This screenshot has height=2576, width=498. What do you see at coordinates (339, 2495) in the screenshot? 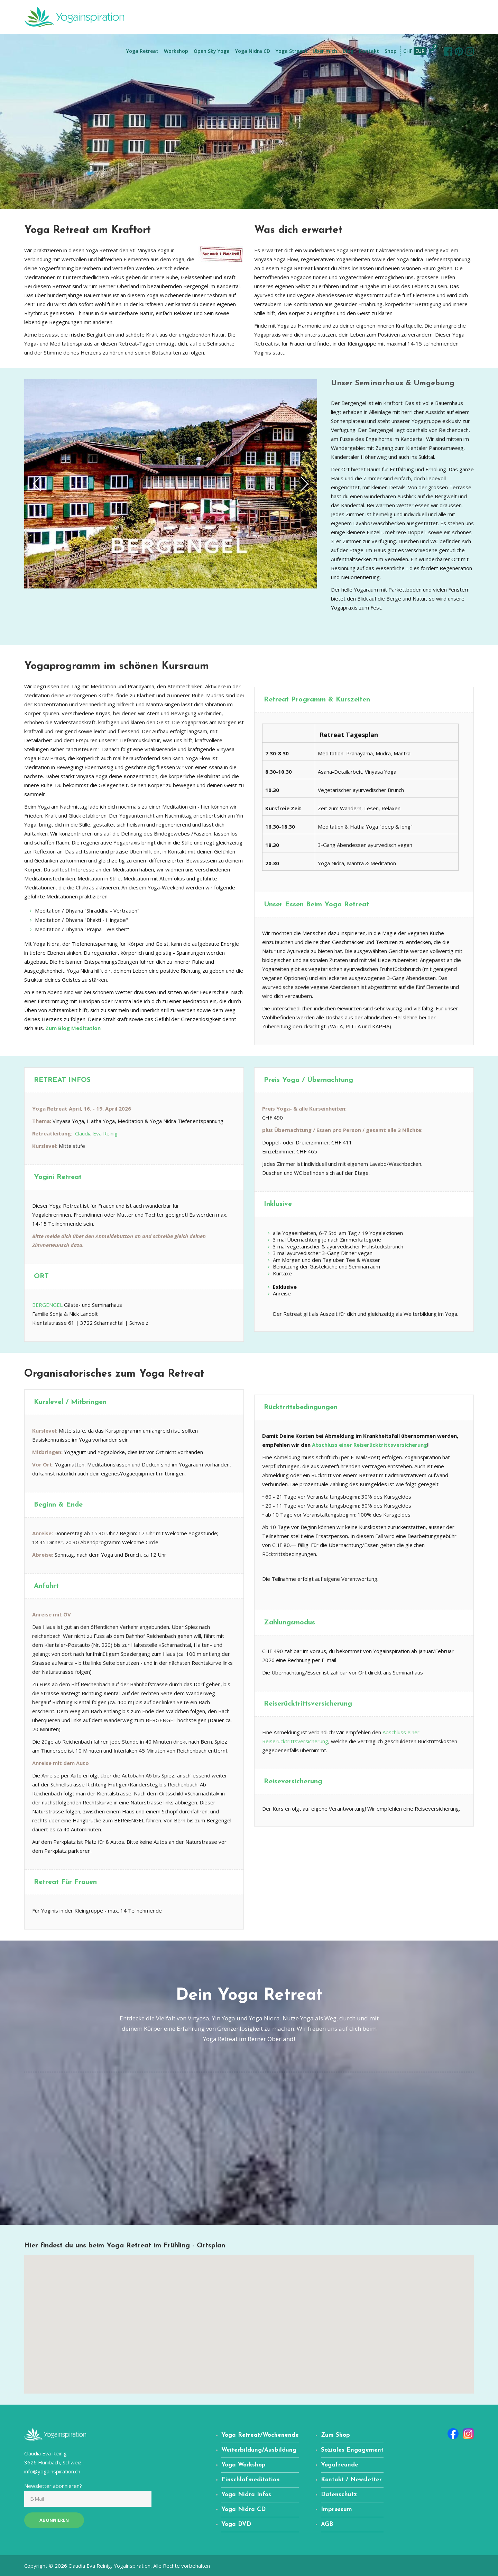
I see `Datenschutz` at bounding box center [339, 2495].